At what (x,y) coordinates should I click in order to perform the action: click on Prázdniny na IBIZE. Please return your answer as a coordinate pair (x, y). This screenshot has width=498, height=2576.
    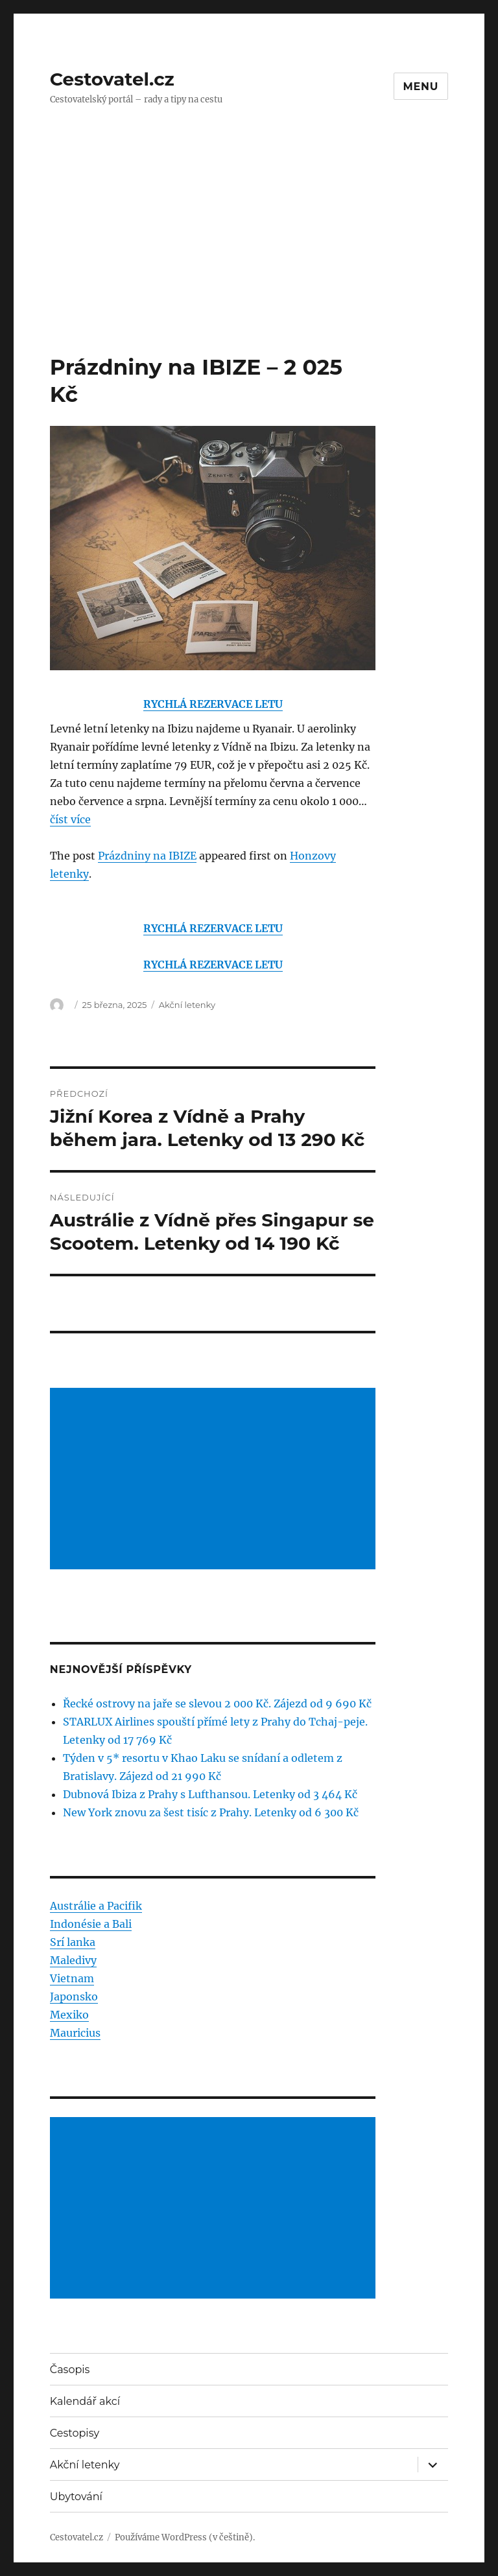
    Looking at the image, I should click on (147, 855).